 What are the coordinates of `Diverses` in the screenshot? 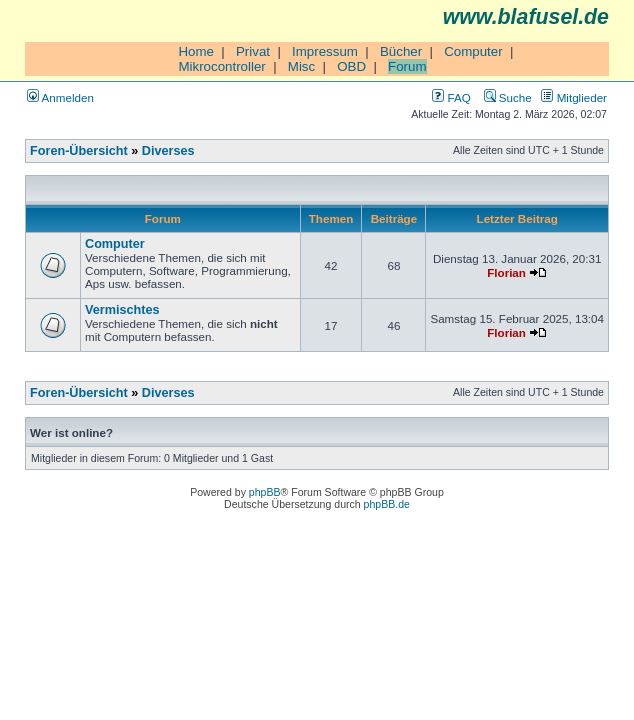 It's located at (168, 151).